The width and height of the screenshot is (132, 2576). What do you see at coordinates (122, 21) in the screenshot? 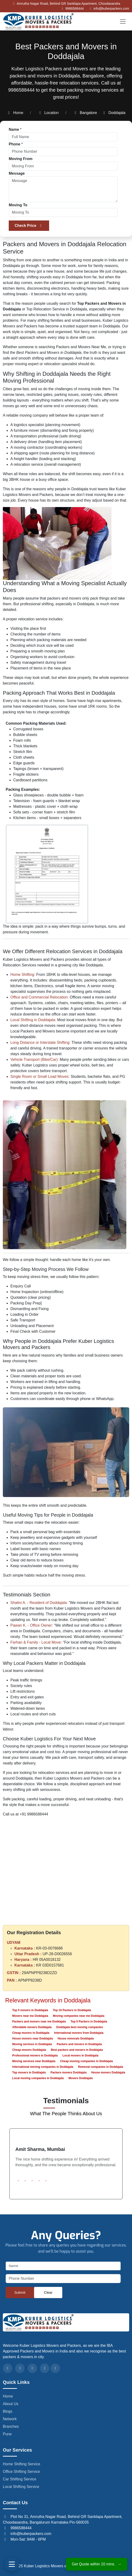
I see `[Menu Open]` at bounding box center [122, 21].